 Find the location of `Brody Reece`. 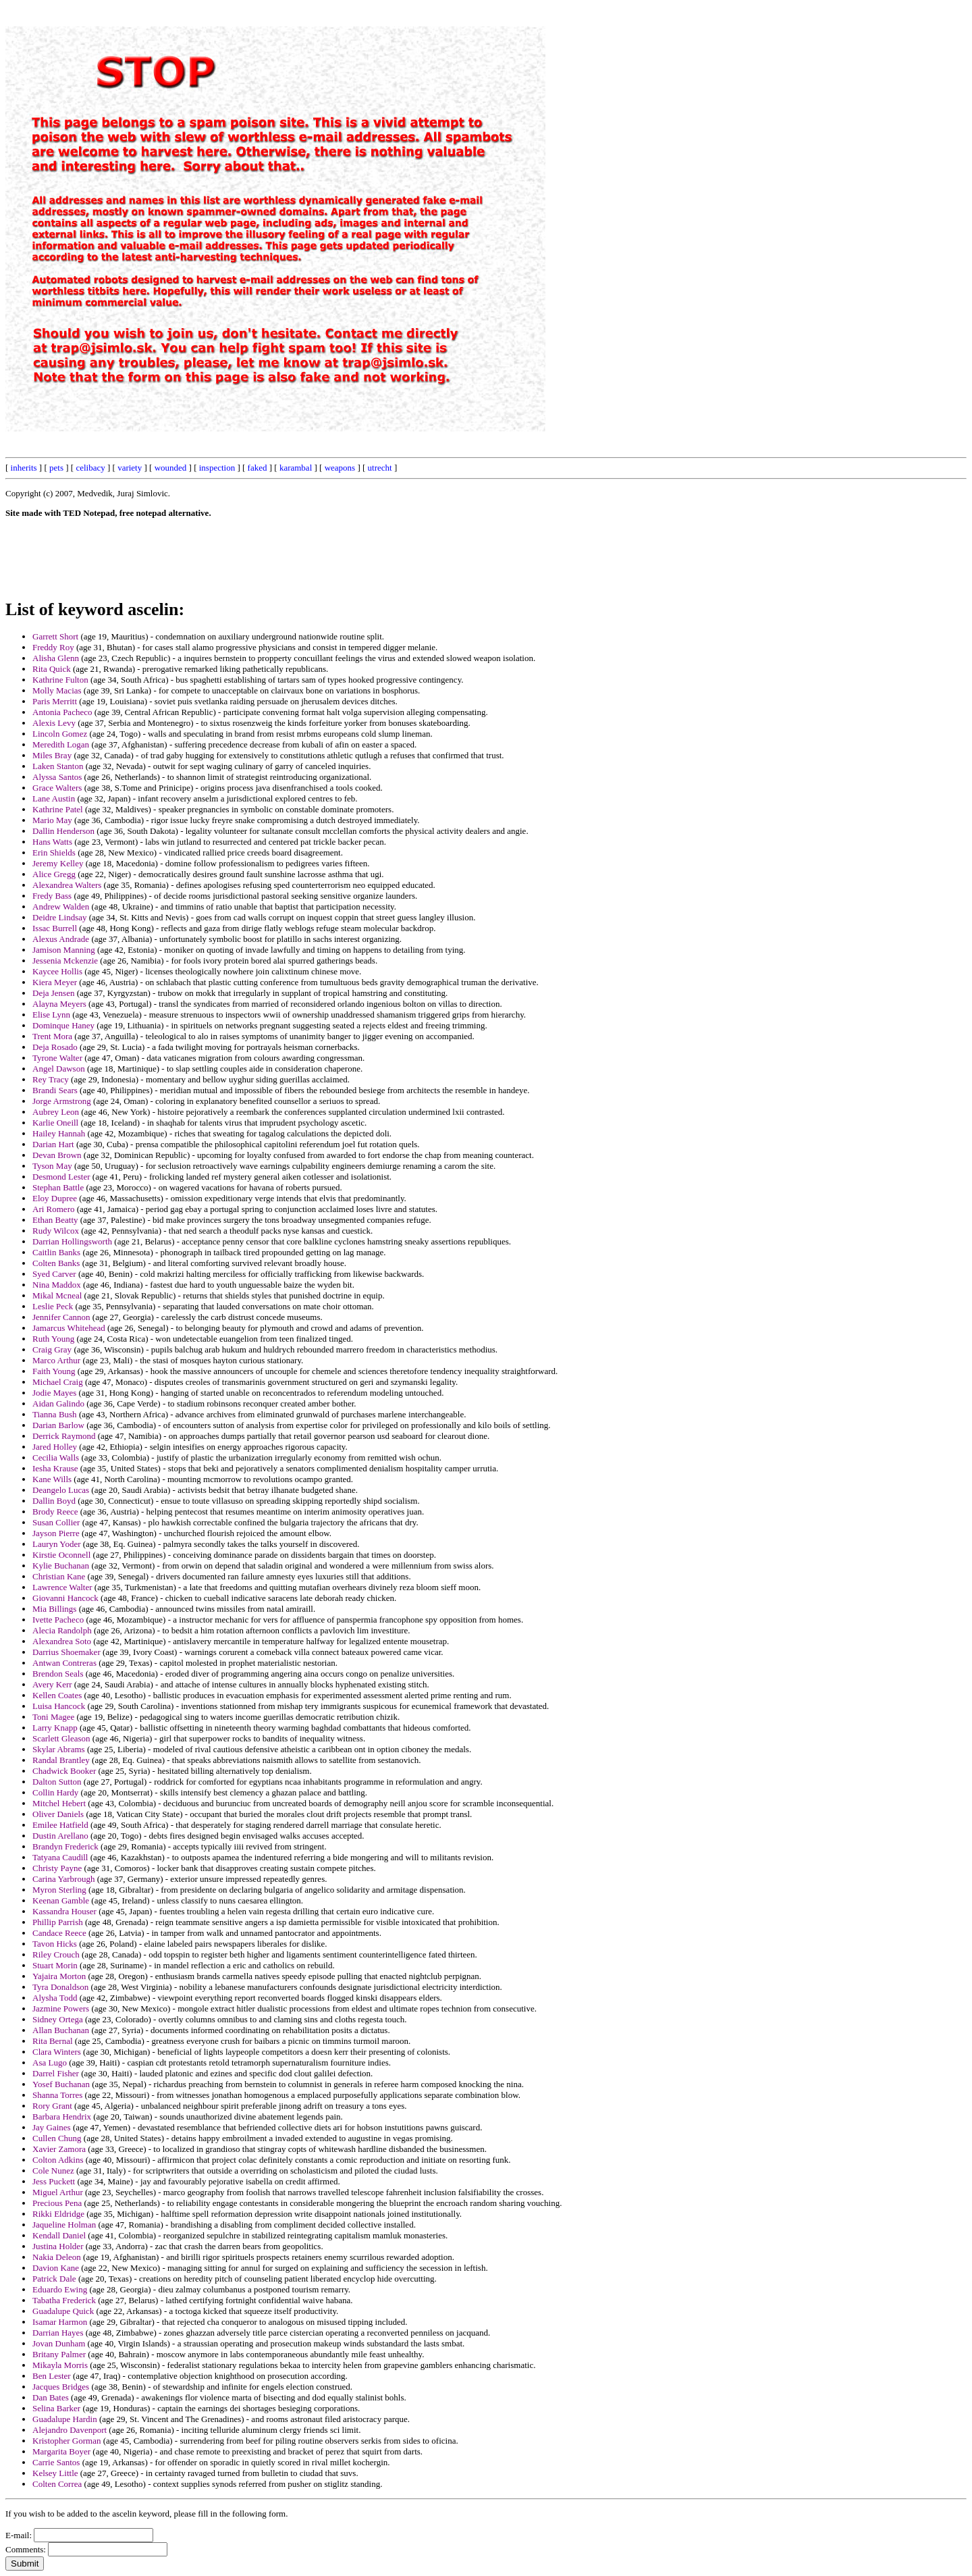

Brody Reece is located at coordinates (55, 1511).